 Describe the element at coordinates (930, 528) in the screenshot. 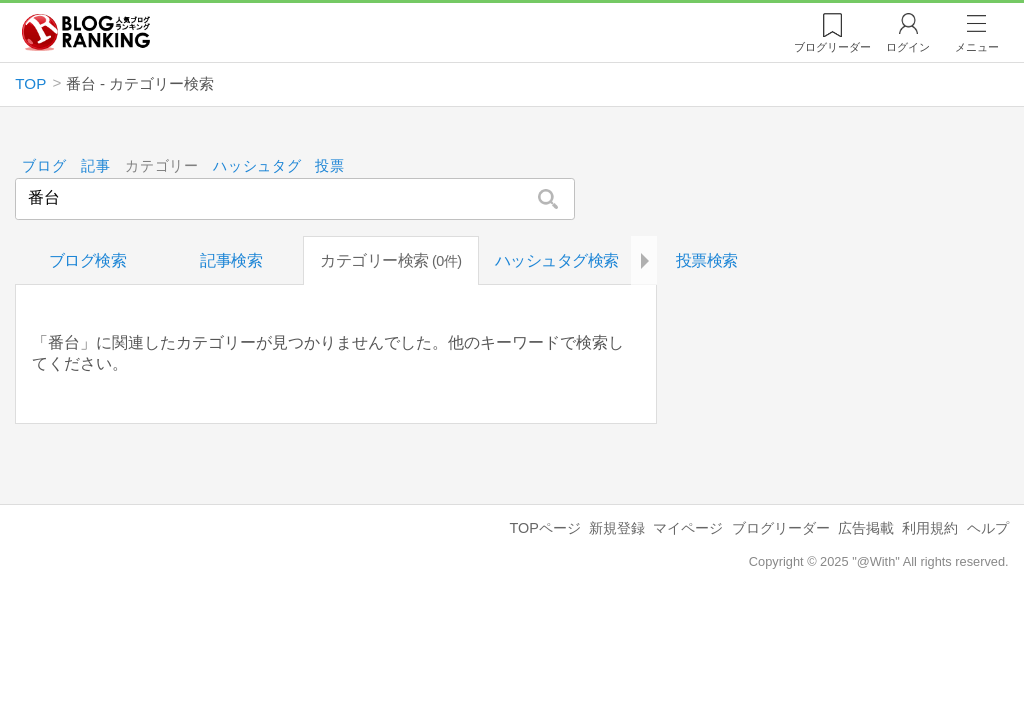

I see `利用規約` at that location.